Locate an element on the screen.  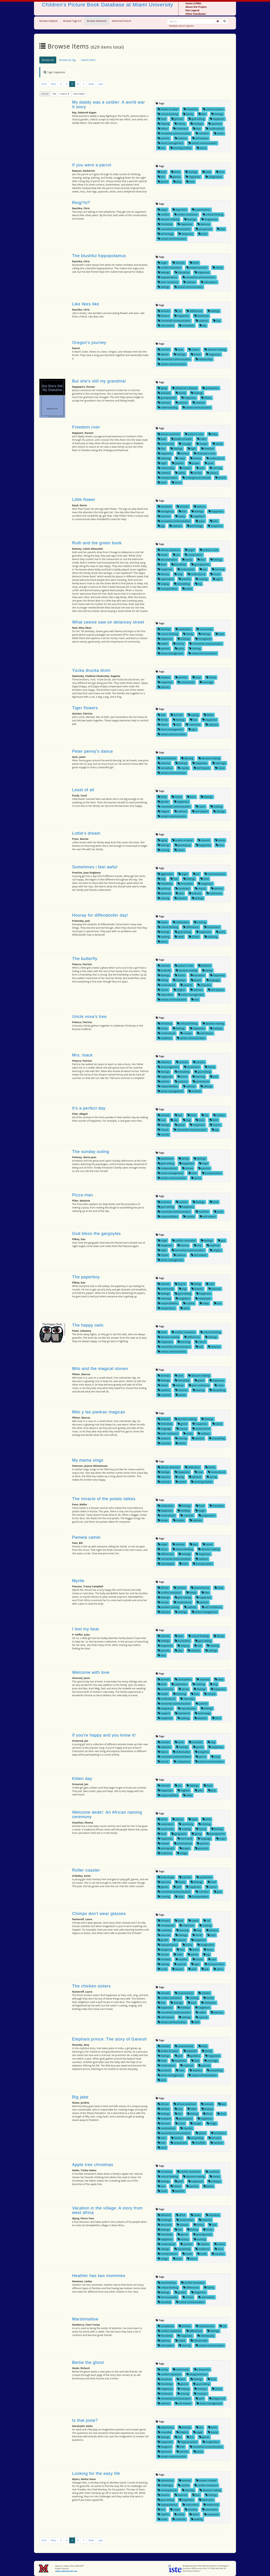
shark is located at coordinates (194, 2514).